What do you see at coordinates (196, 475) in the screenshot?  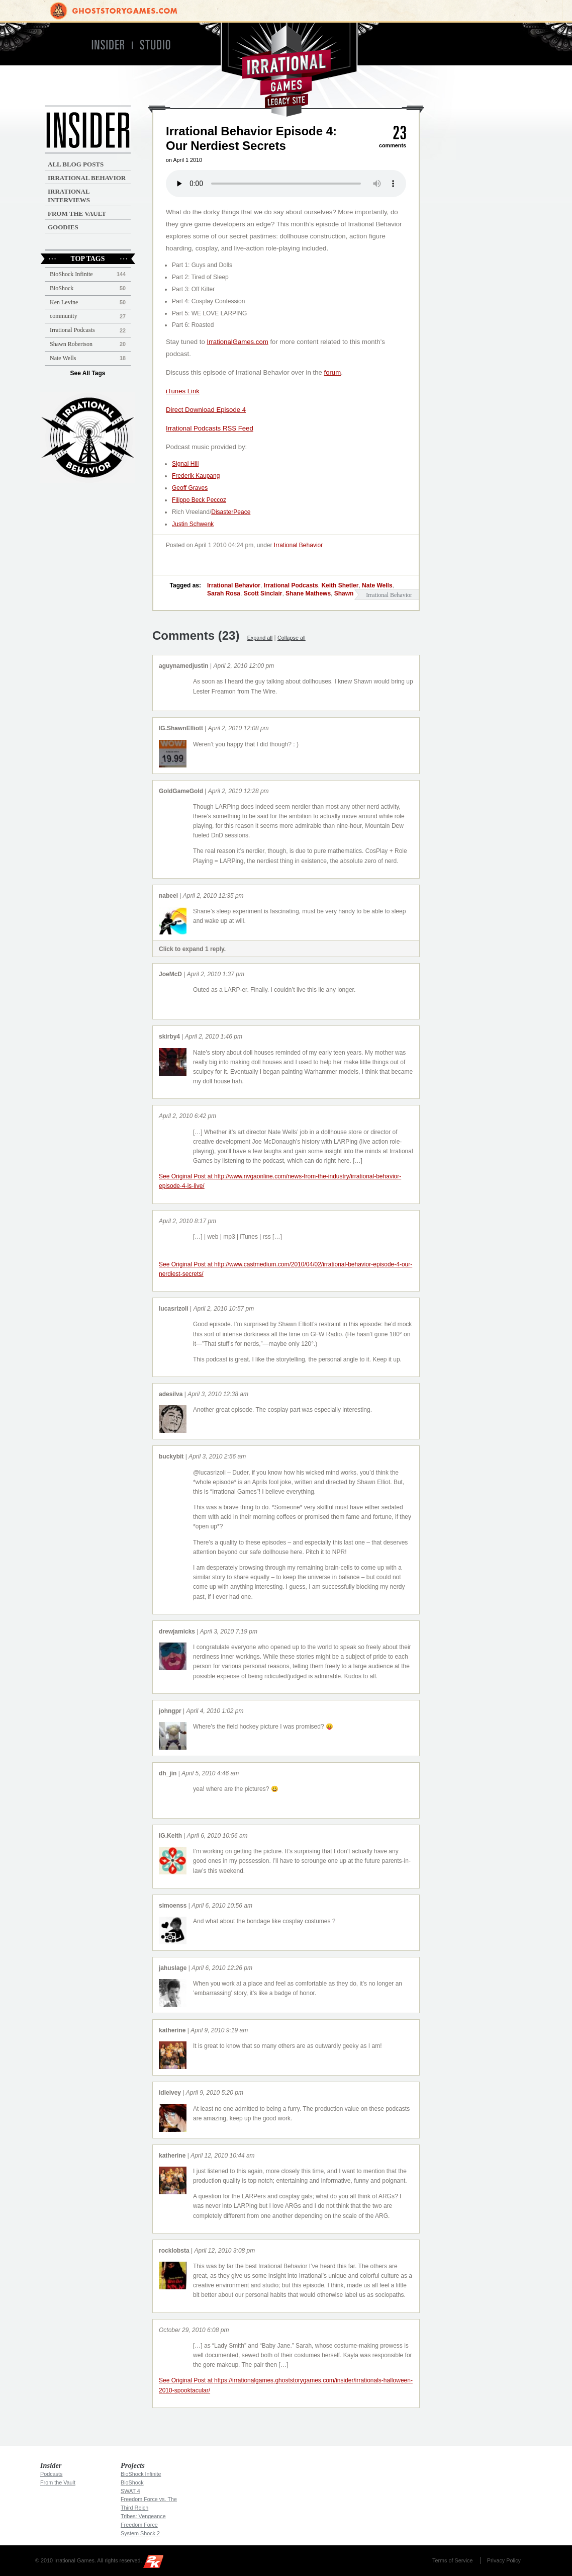 I see `Frederik Kaupang` at bounding box center [196, 475].